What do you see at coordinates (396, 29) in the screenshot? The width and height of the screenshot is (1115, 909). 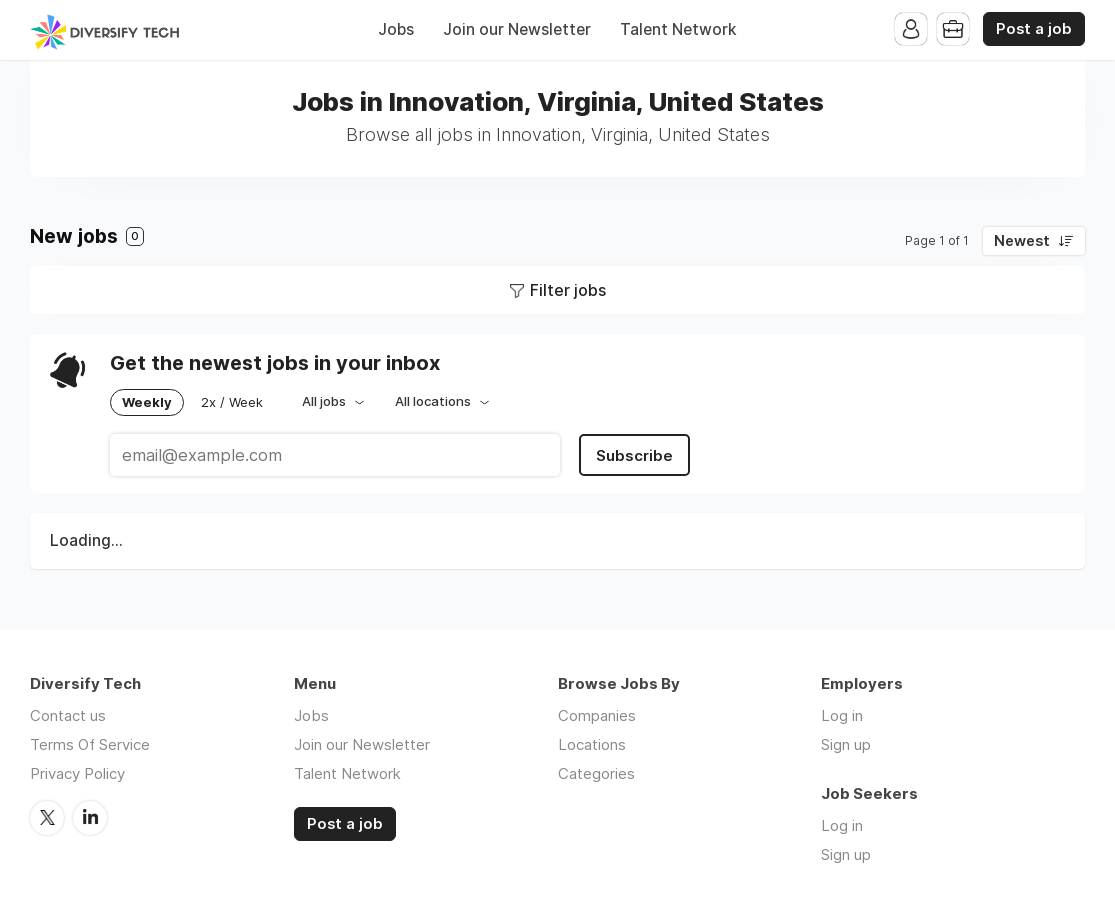 I see `Jobs` at bounding box center [396, 29].